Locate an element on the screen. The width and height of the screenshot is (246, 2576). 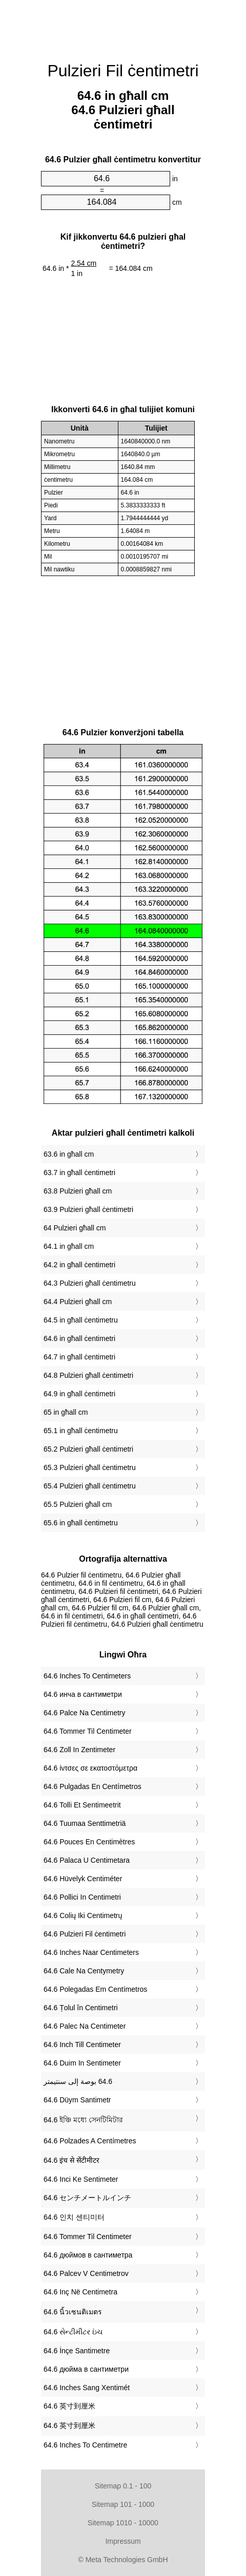
64.8 Pulzieri għall ċentimetri is located at coordinates (88, 1375).